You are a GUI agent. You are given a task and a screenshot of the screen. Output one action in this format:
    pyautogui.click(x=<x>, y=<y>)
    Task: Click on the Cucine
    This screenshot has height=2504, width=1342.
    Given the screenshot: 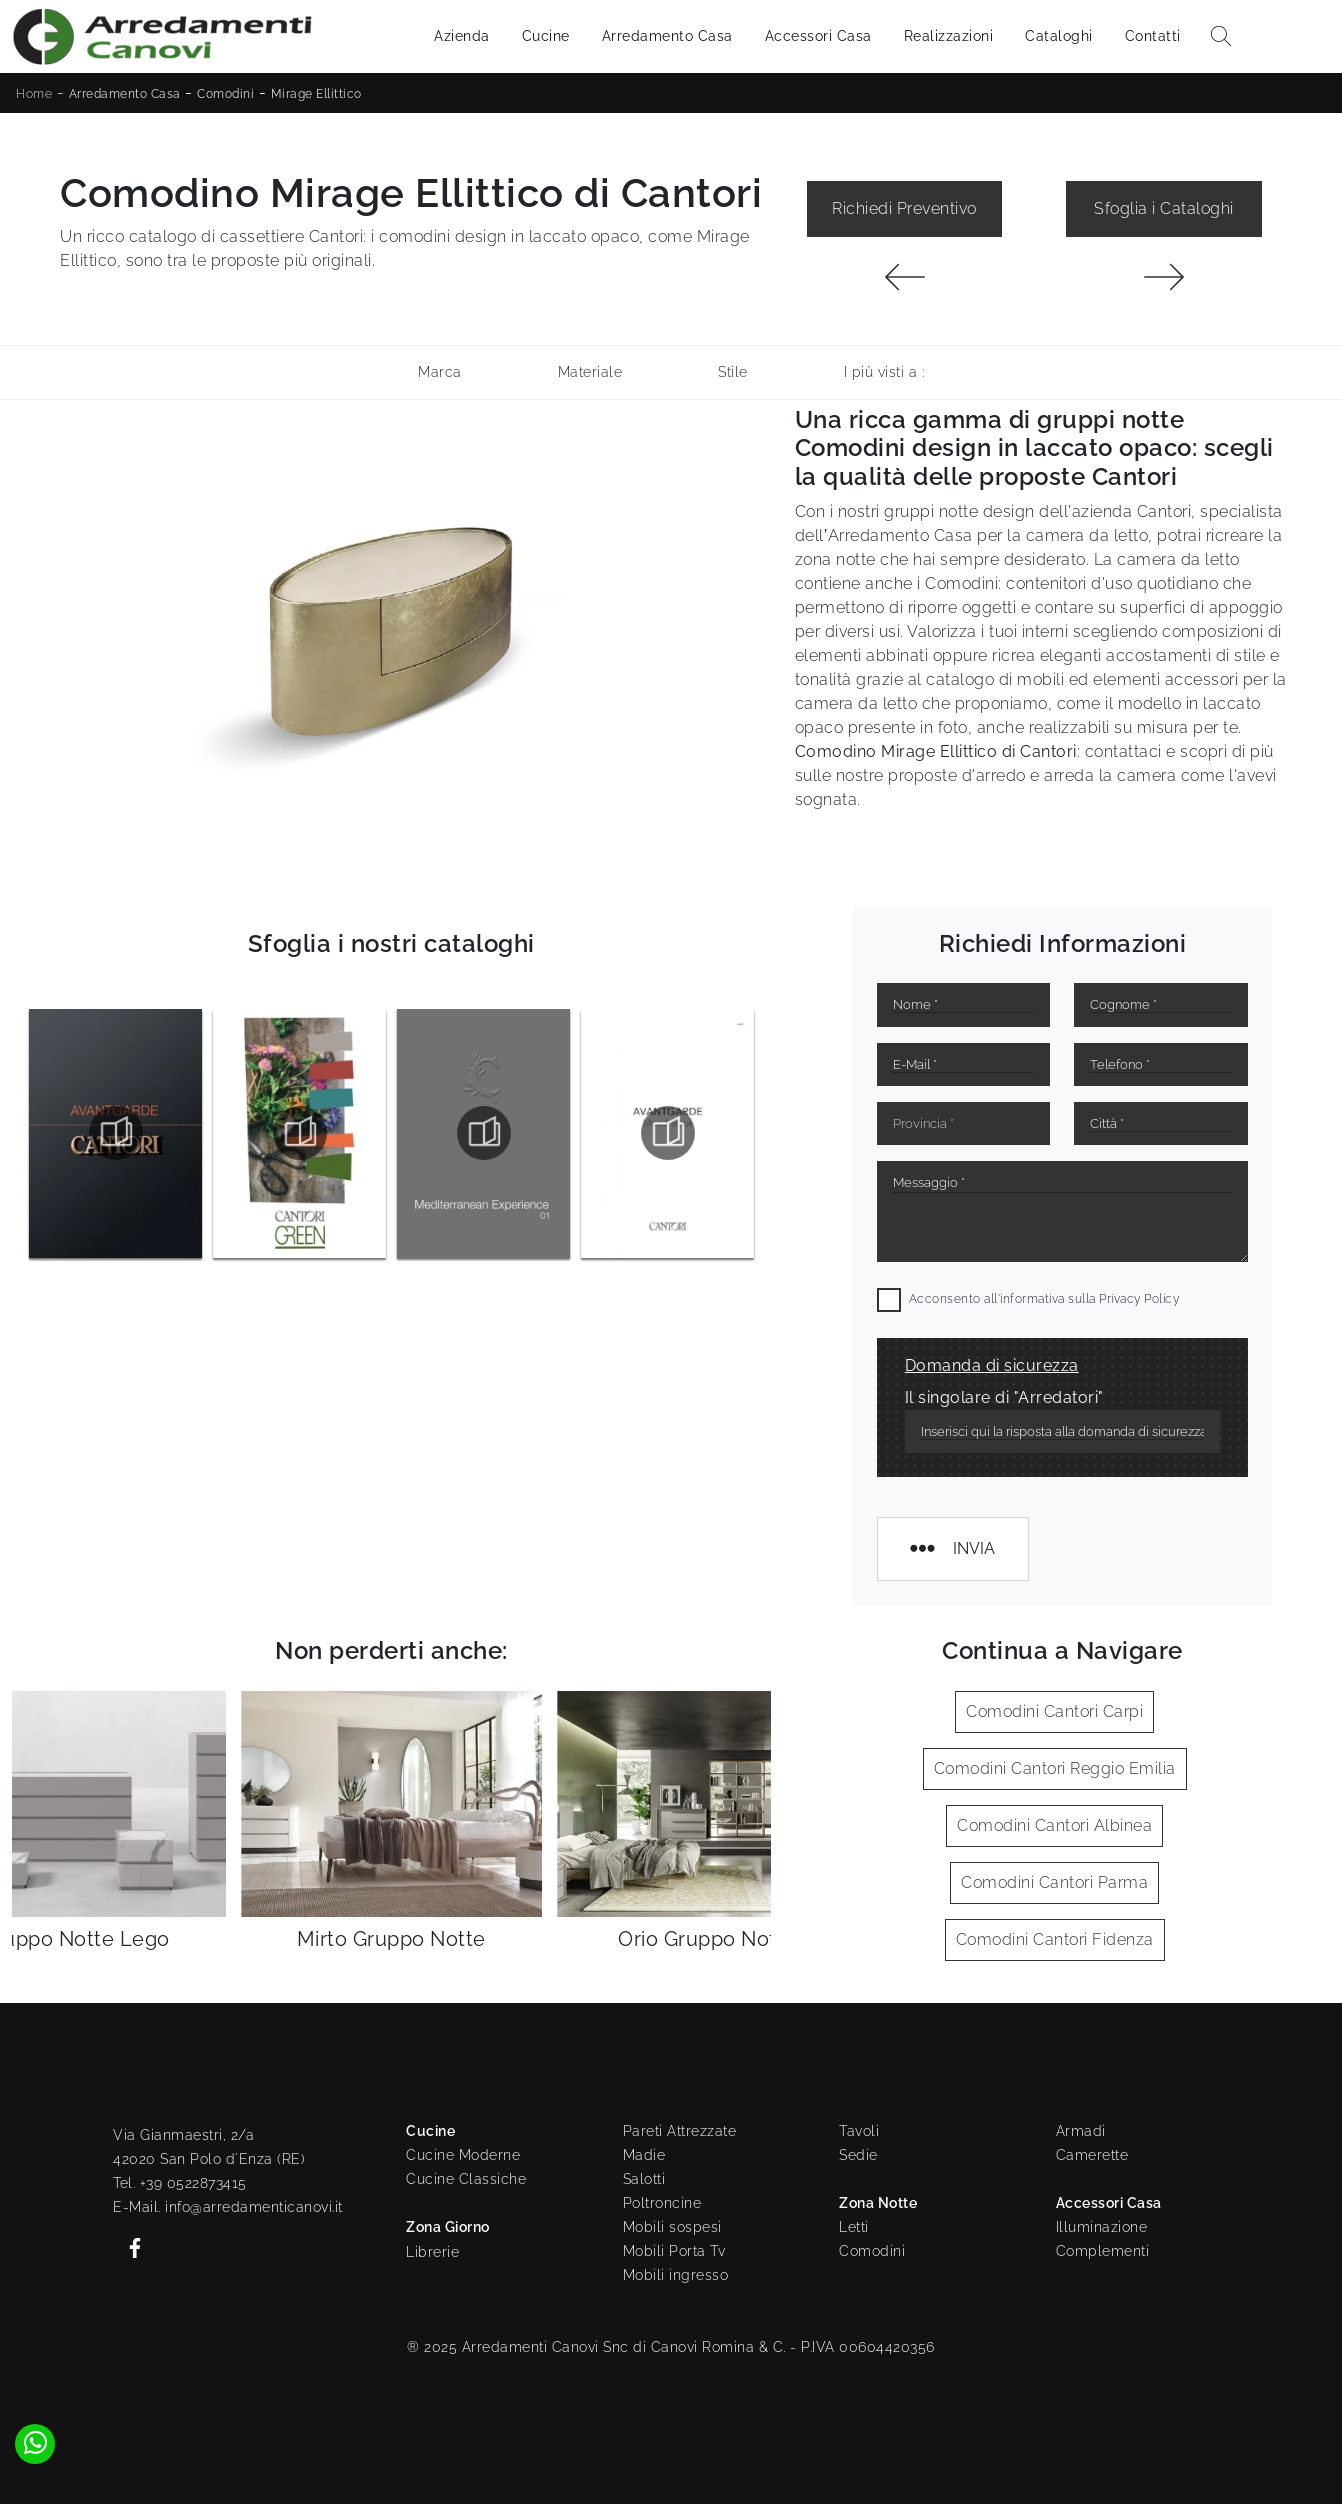 What is the action you would take?
    pyautogui.click(x=546, y=36)
    